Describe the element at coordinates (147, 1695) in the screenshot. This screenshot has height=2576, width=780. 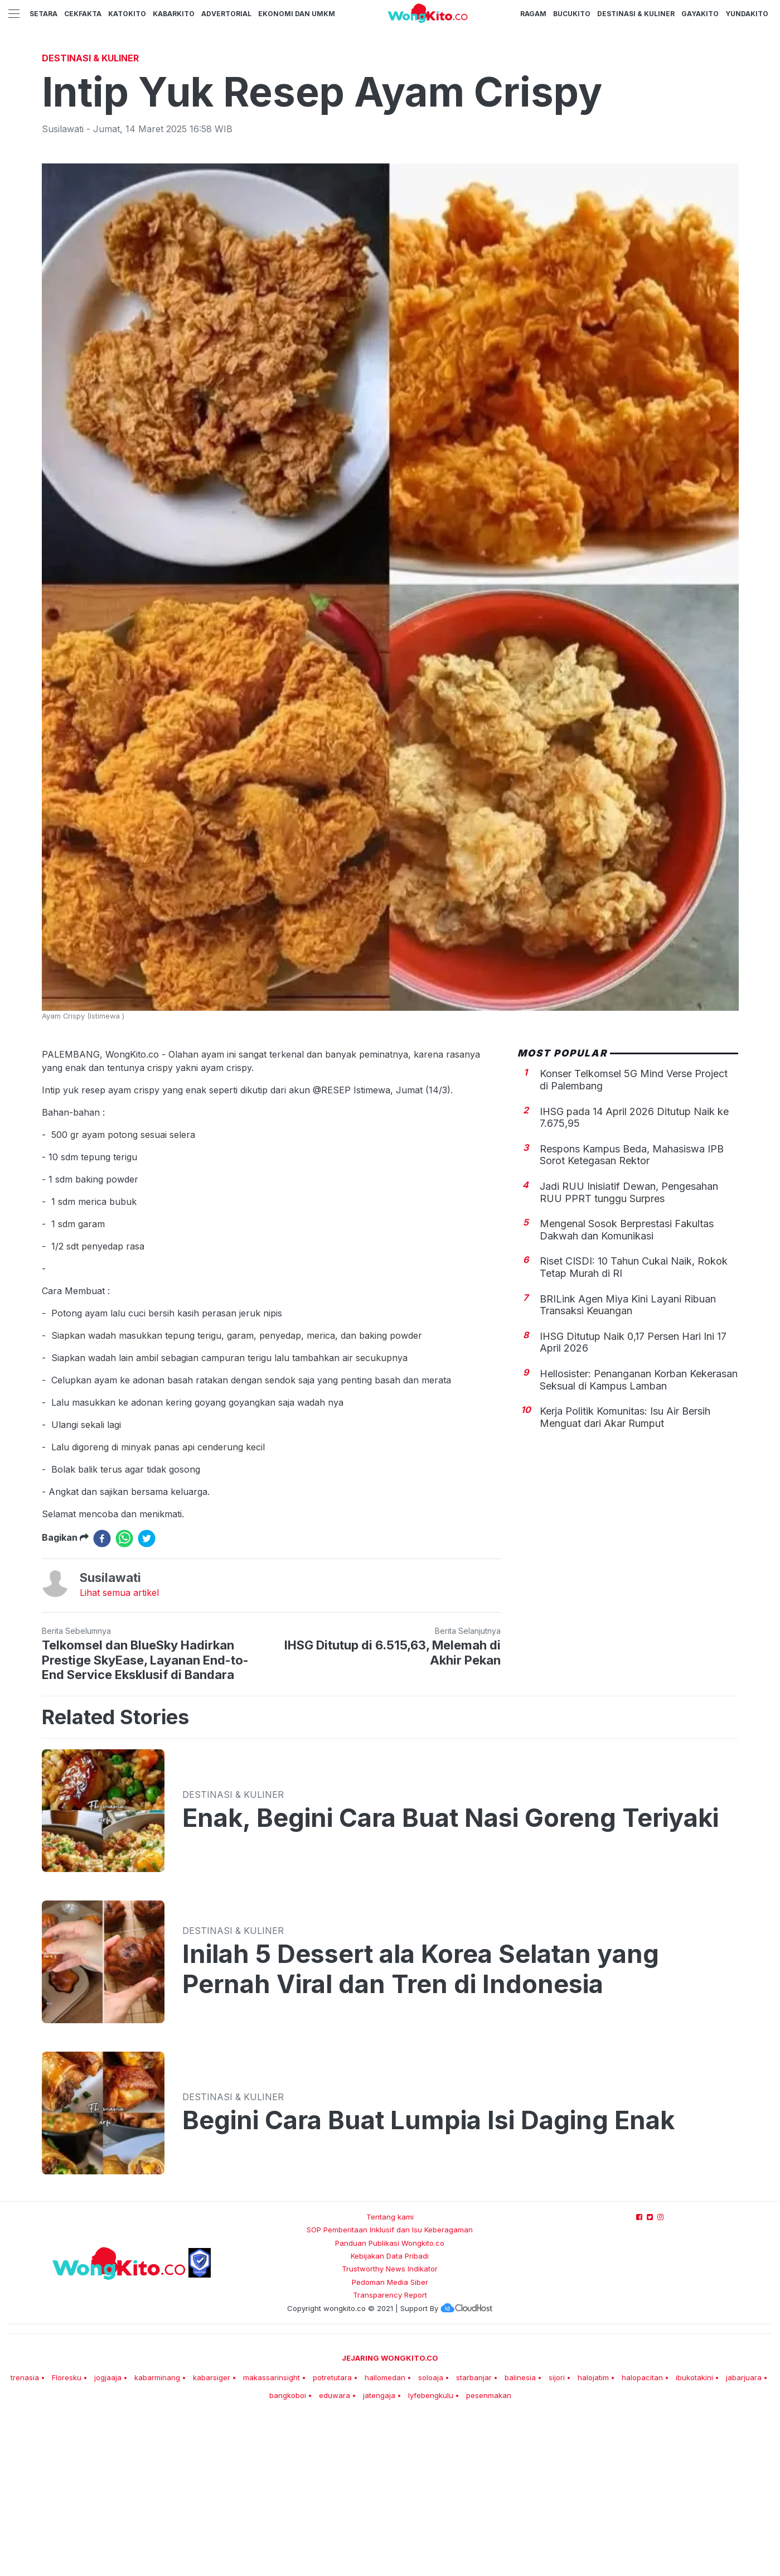
I see `[twitter]` at that location.